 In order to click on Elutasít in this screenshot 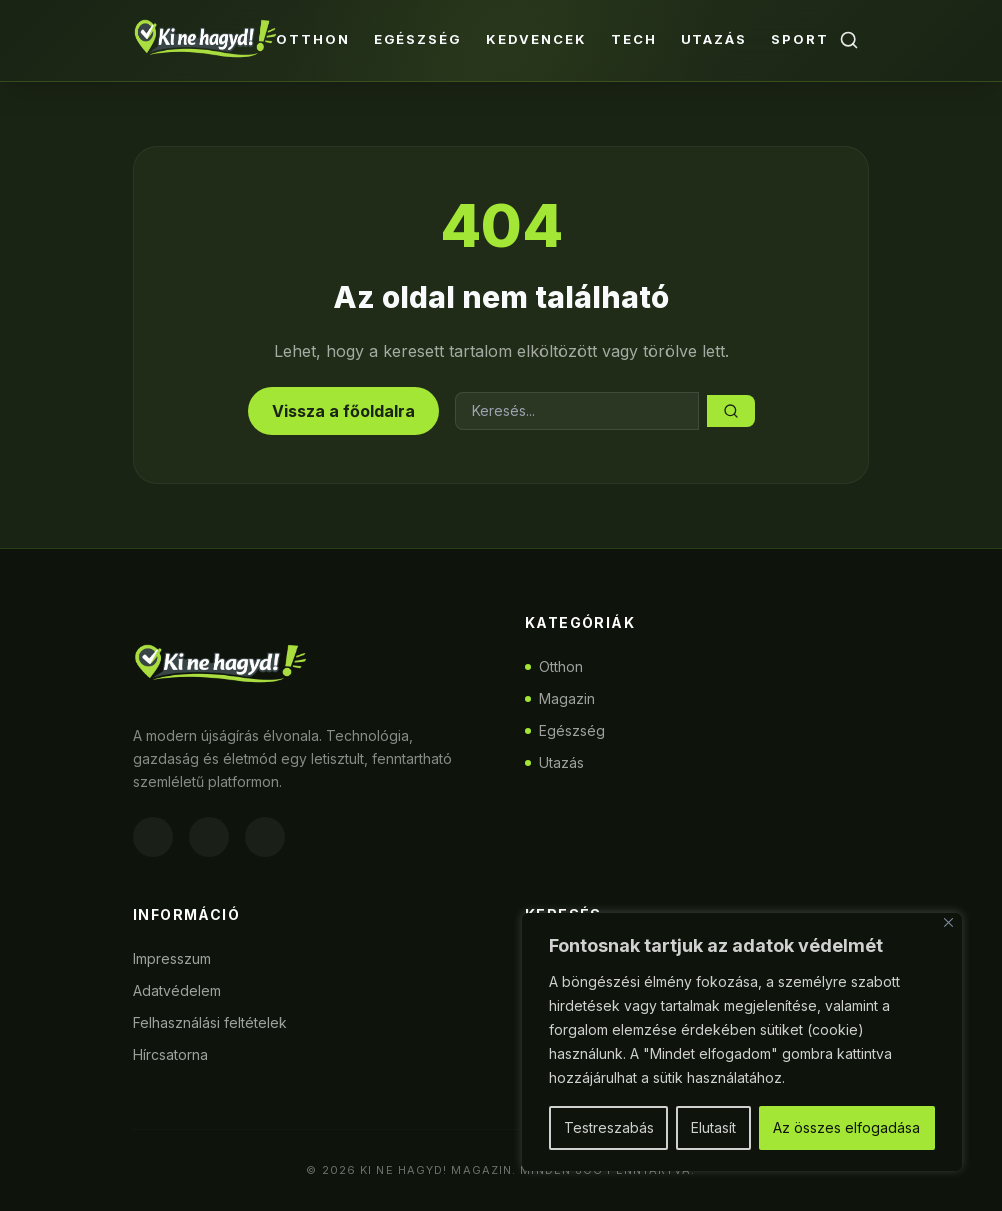, I will do `click(713, 1127)`.